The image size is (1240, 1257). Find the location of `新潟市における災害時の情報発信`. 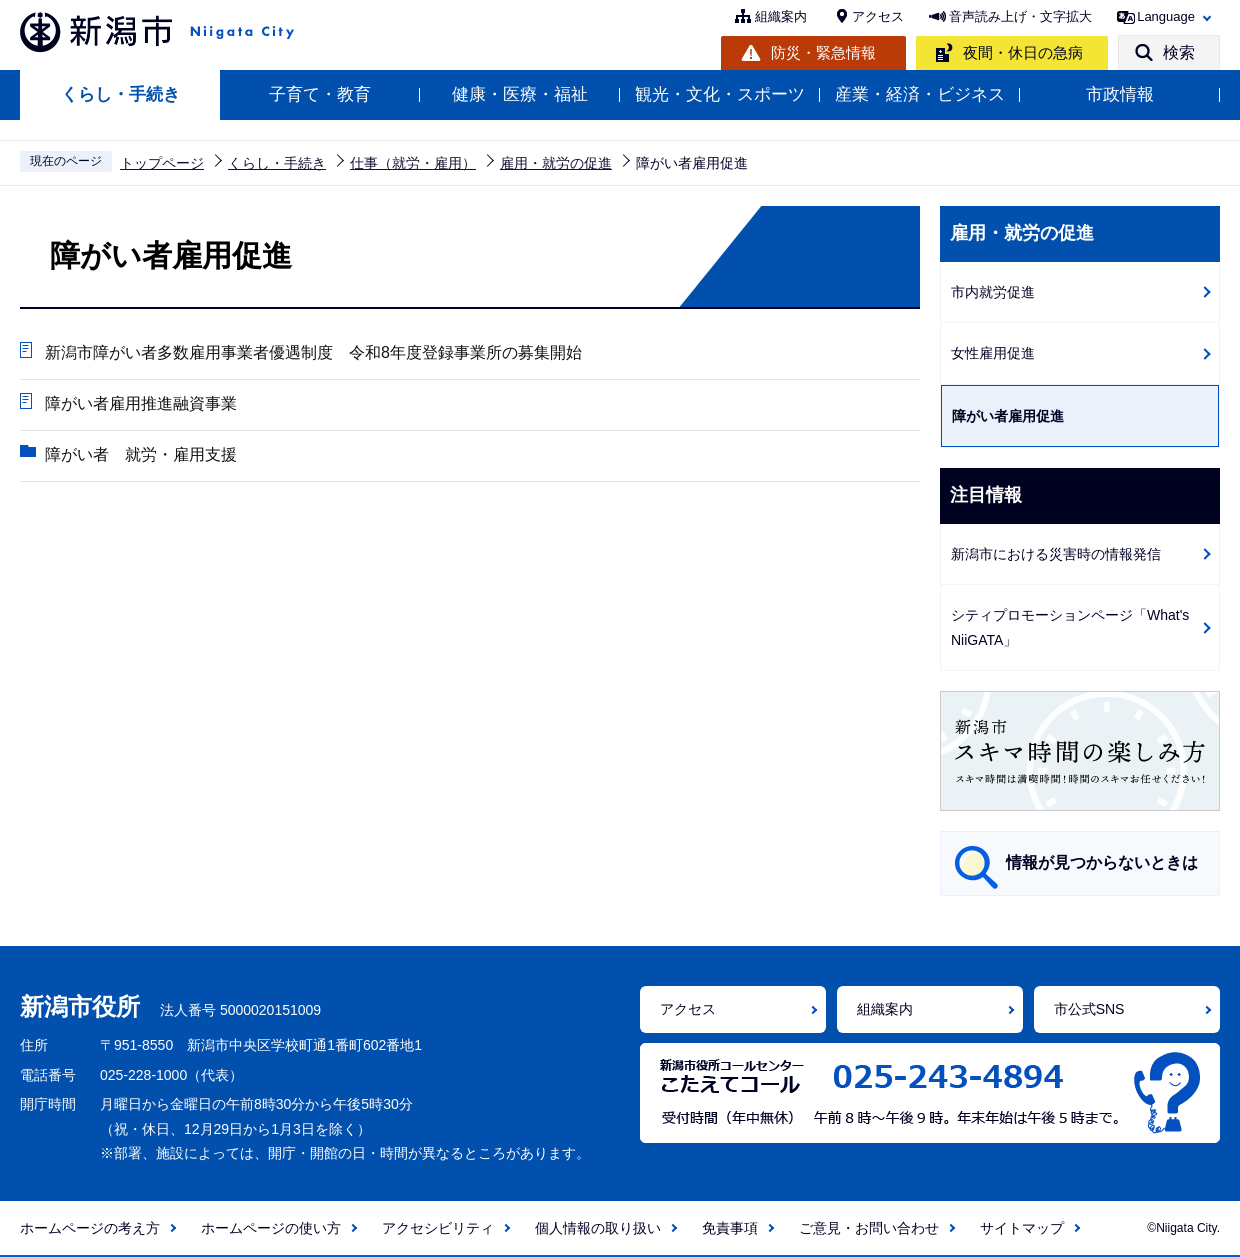

新潟市における災害時の情報発信 is located at coordinates (1056, 554).